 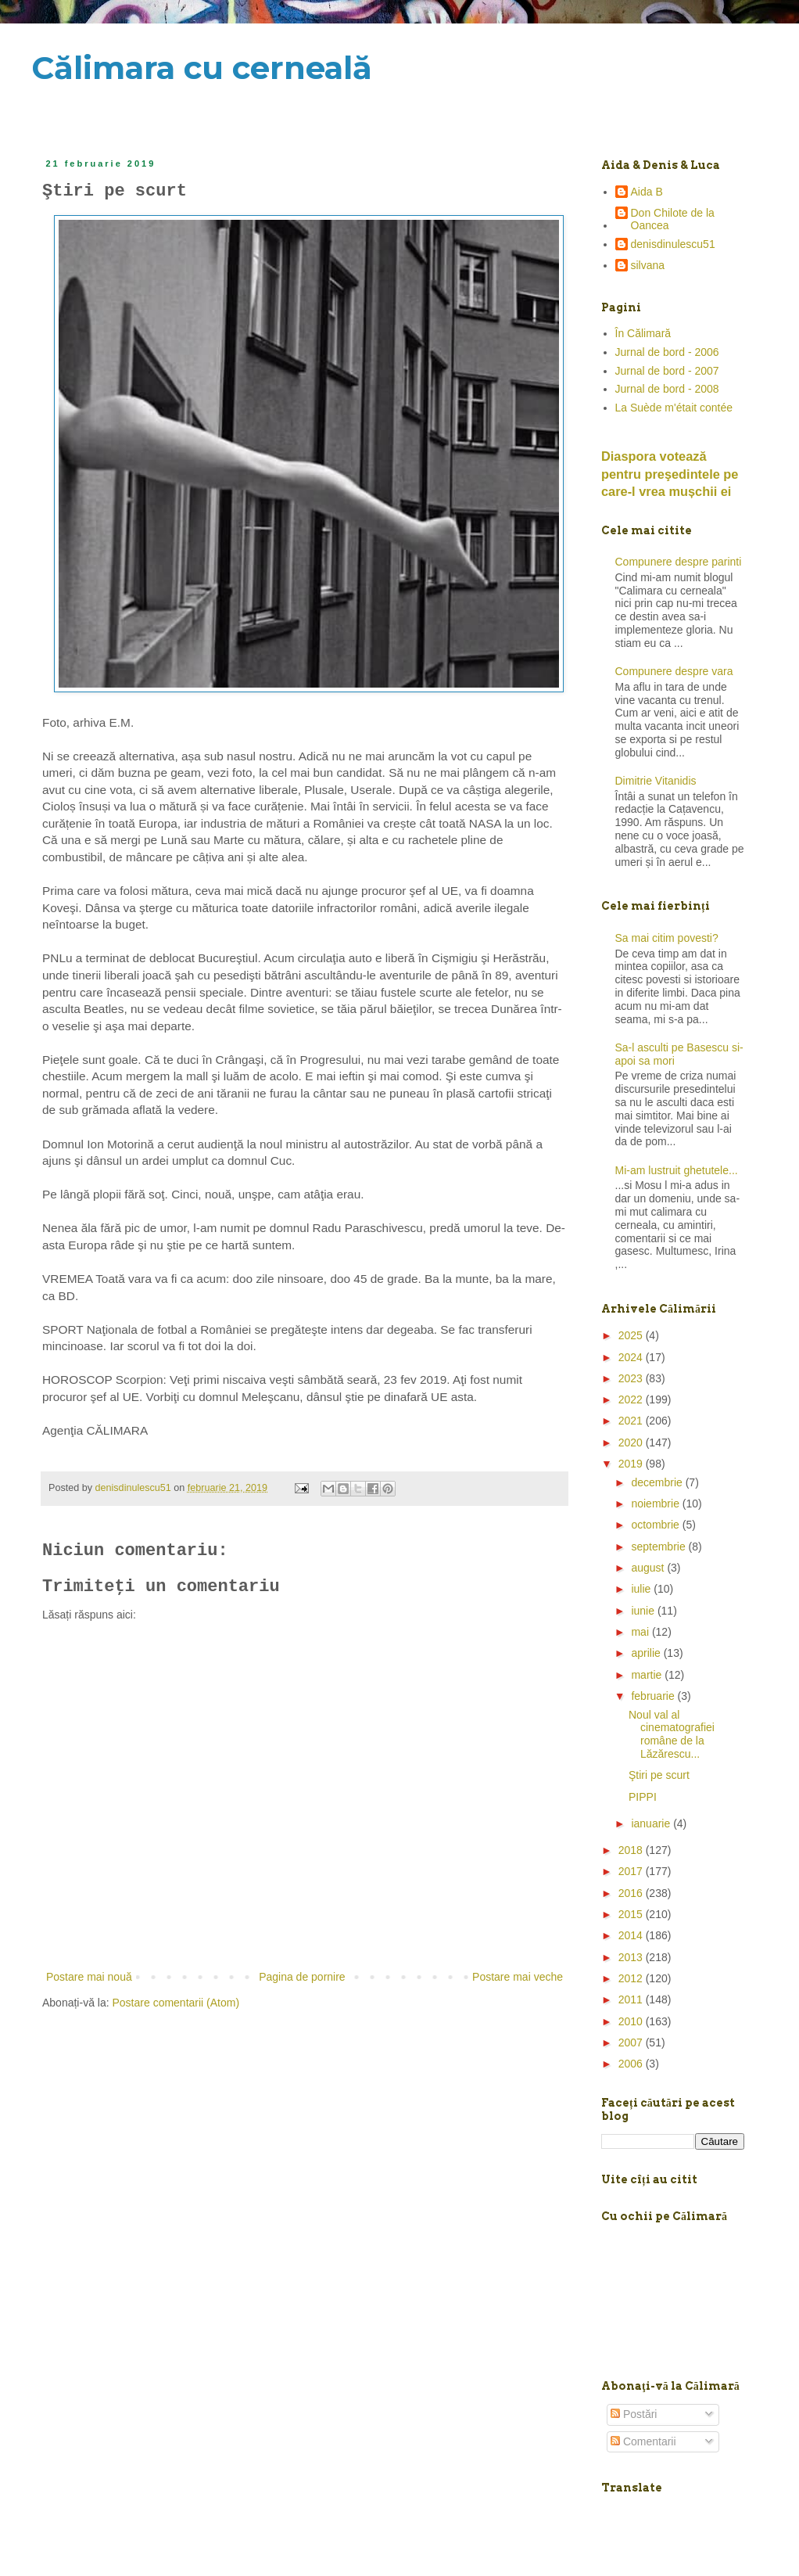 What do you see at coordinates (641, 1632) in the screenshot?
I see `mai` at bounding box center [641, 1632].